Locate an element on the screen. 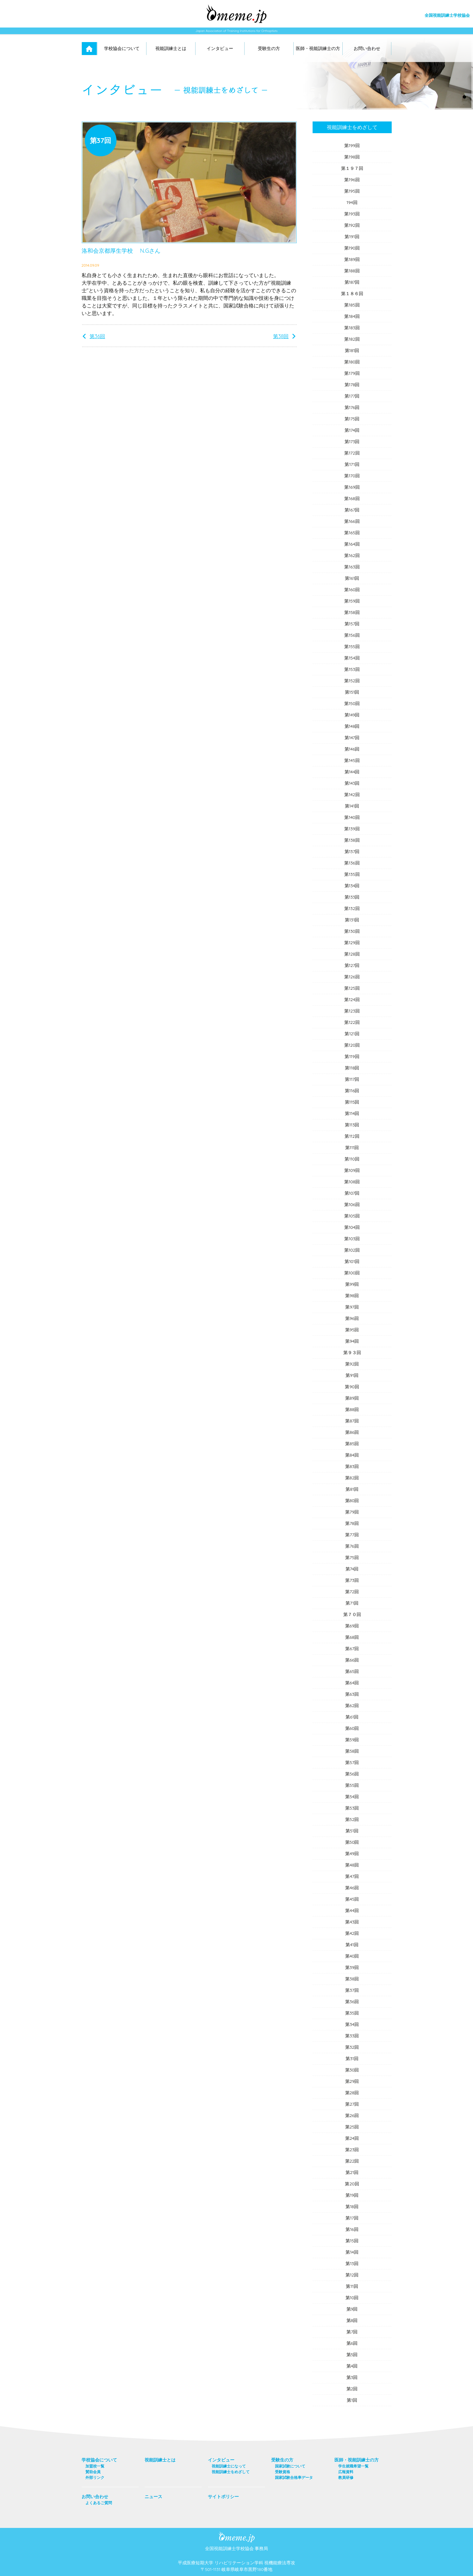 This screenshot has height=2576, width=473. 第149回 is located at coordinates (352, 715).